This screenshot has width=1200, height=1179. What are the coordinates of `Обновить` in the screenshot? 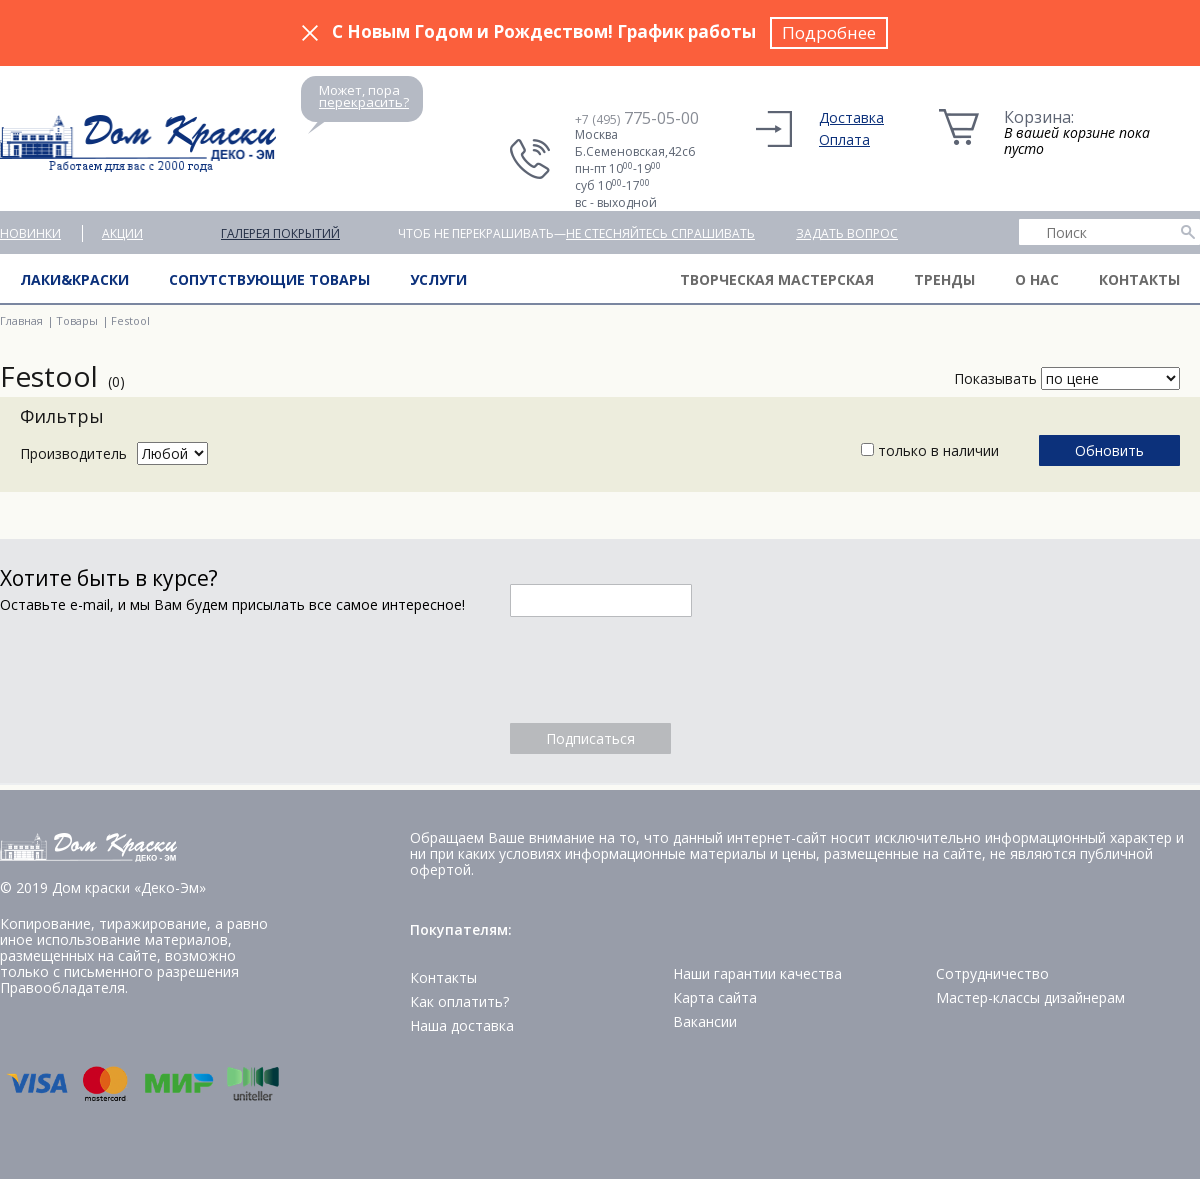 It's located at (1109, 450).